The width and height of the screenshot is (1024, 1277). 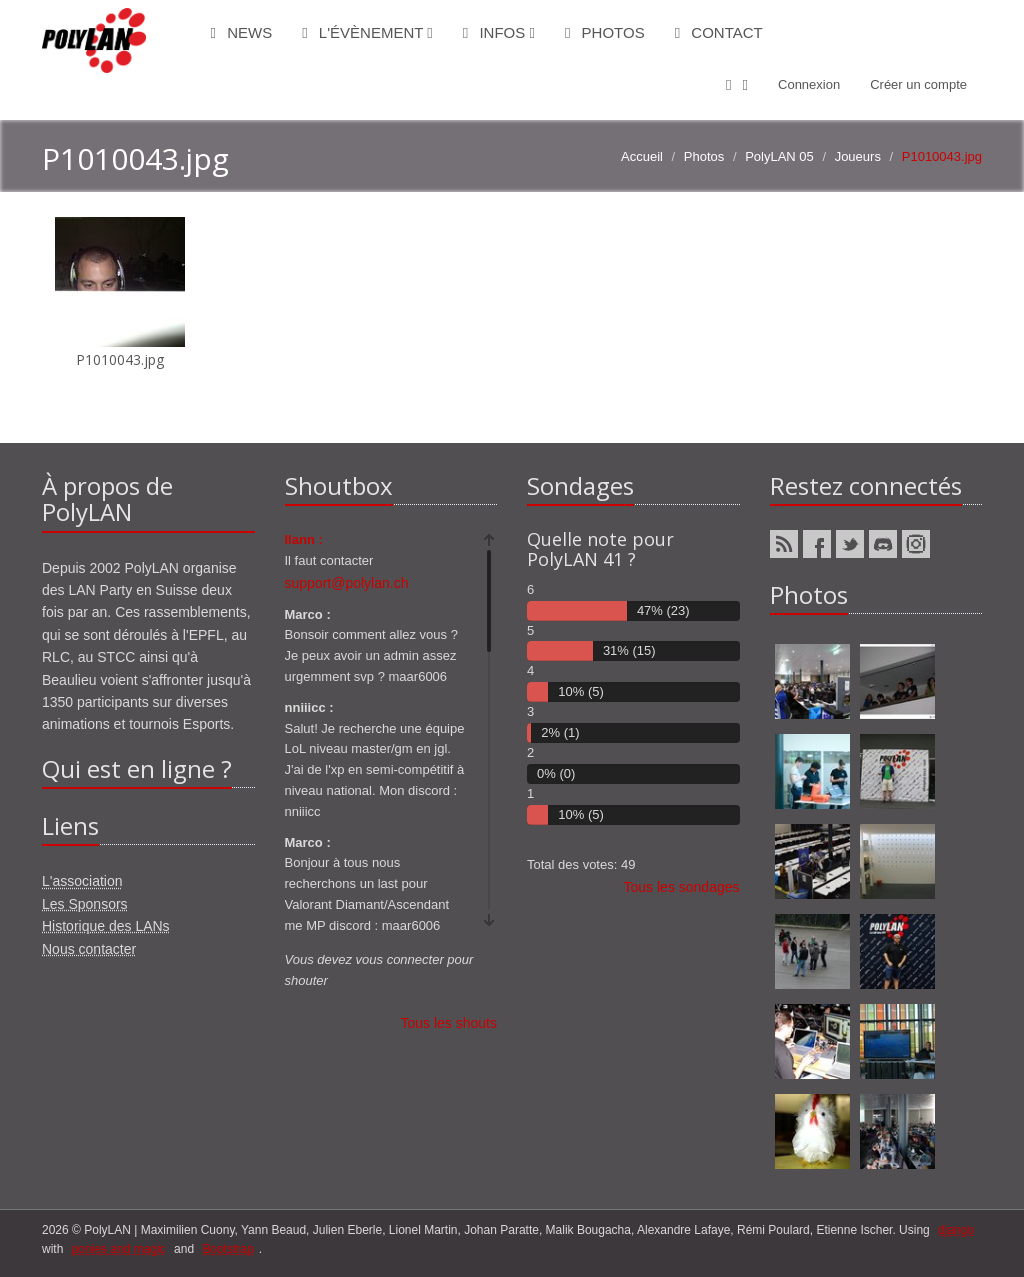 What do you see at coordinates (89, 949) in the screenshot?
I see `Nous contacter` at bounding box center [89, 949].